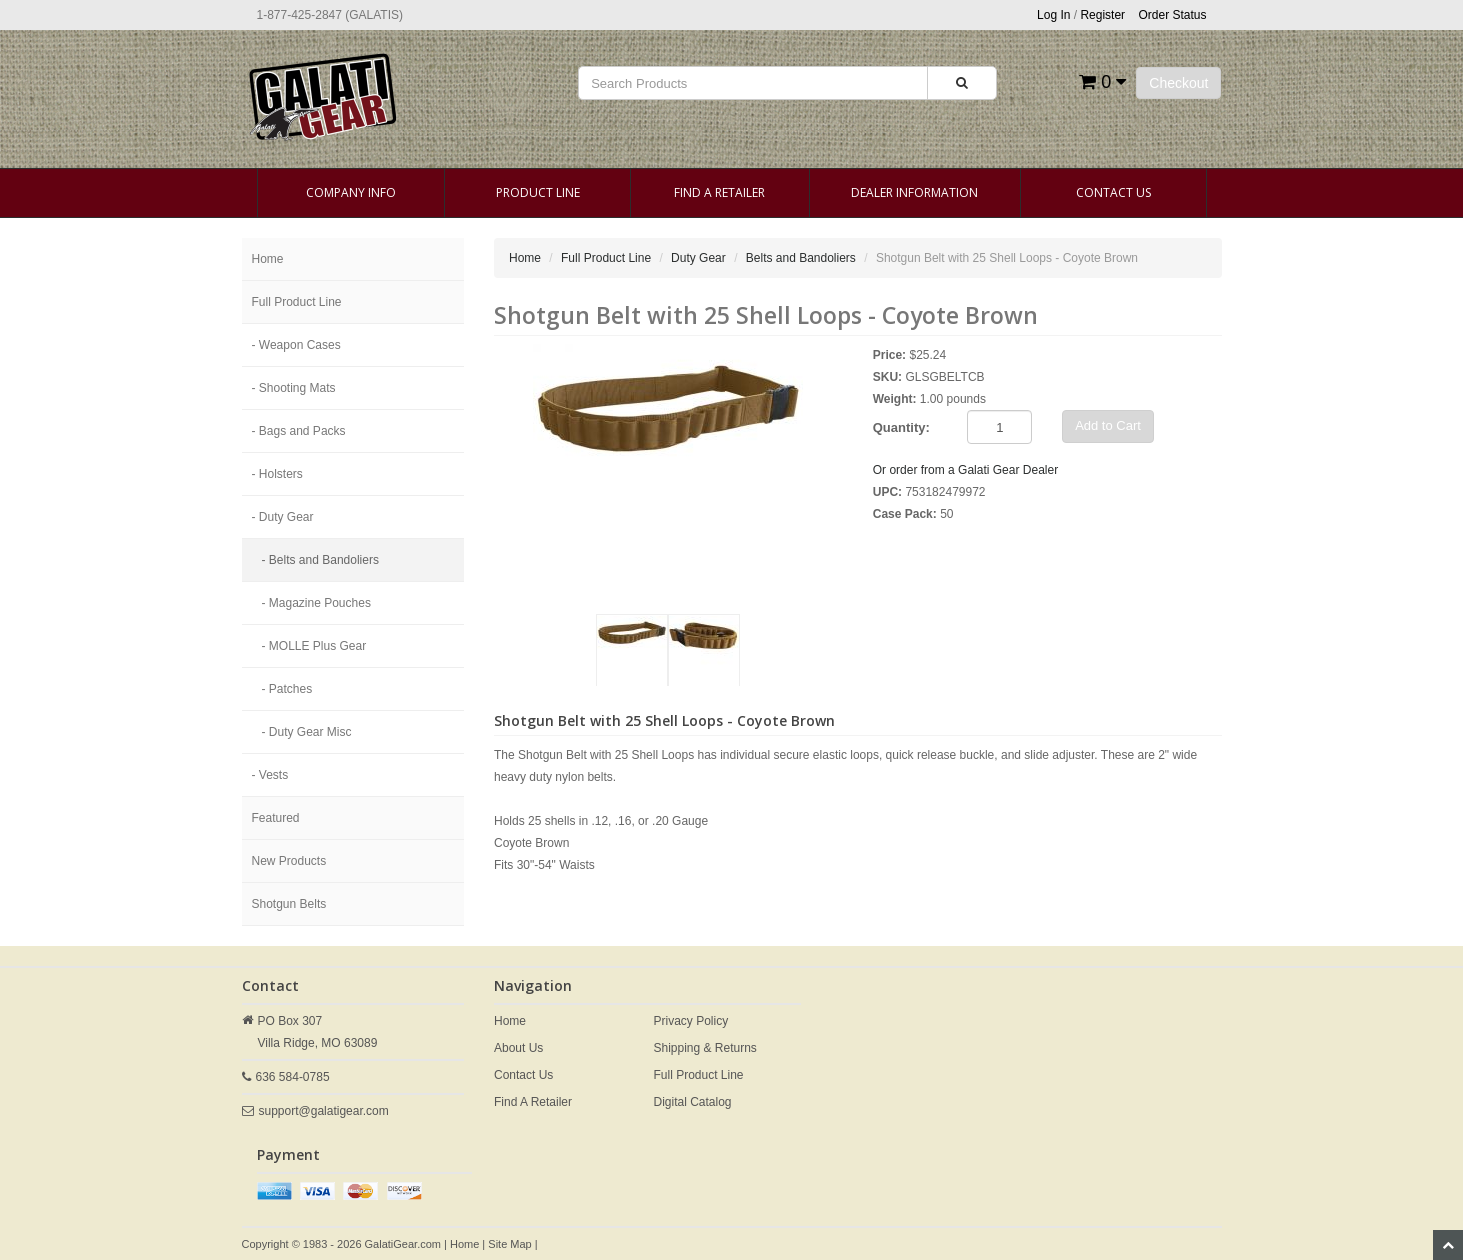 The width and height of the screenshot is (1463, 1260). I want to click on Dealer Information, so click(914, 192).